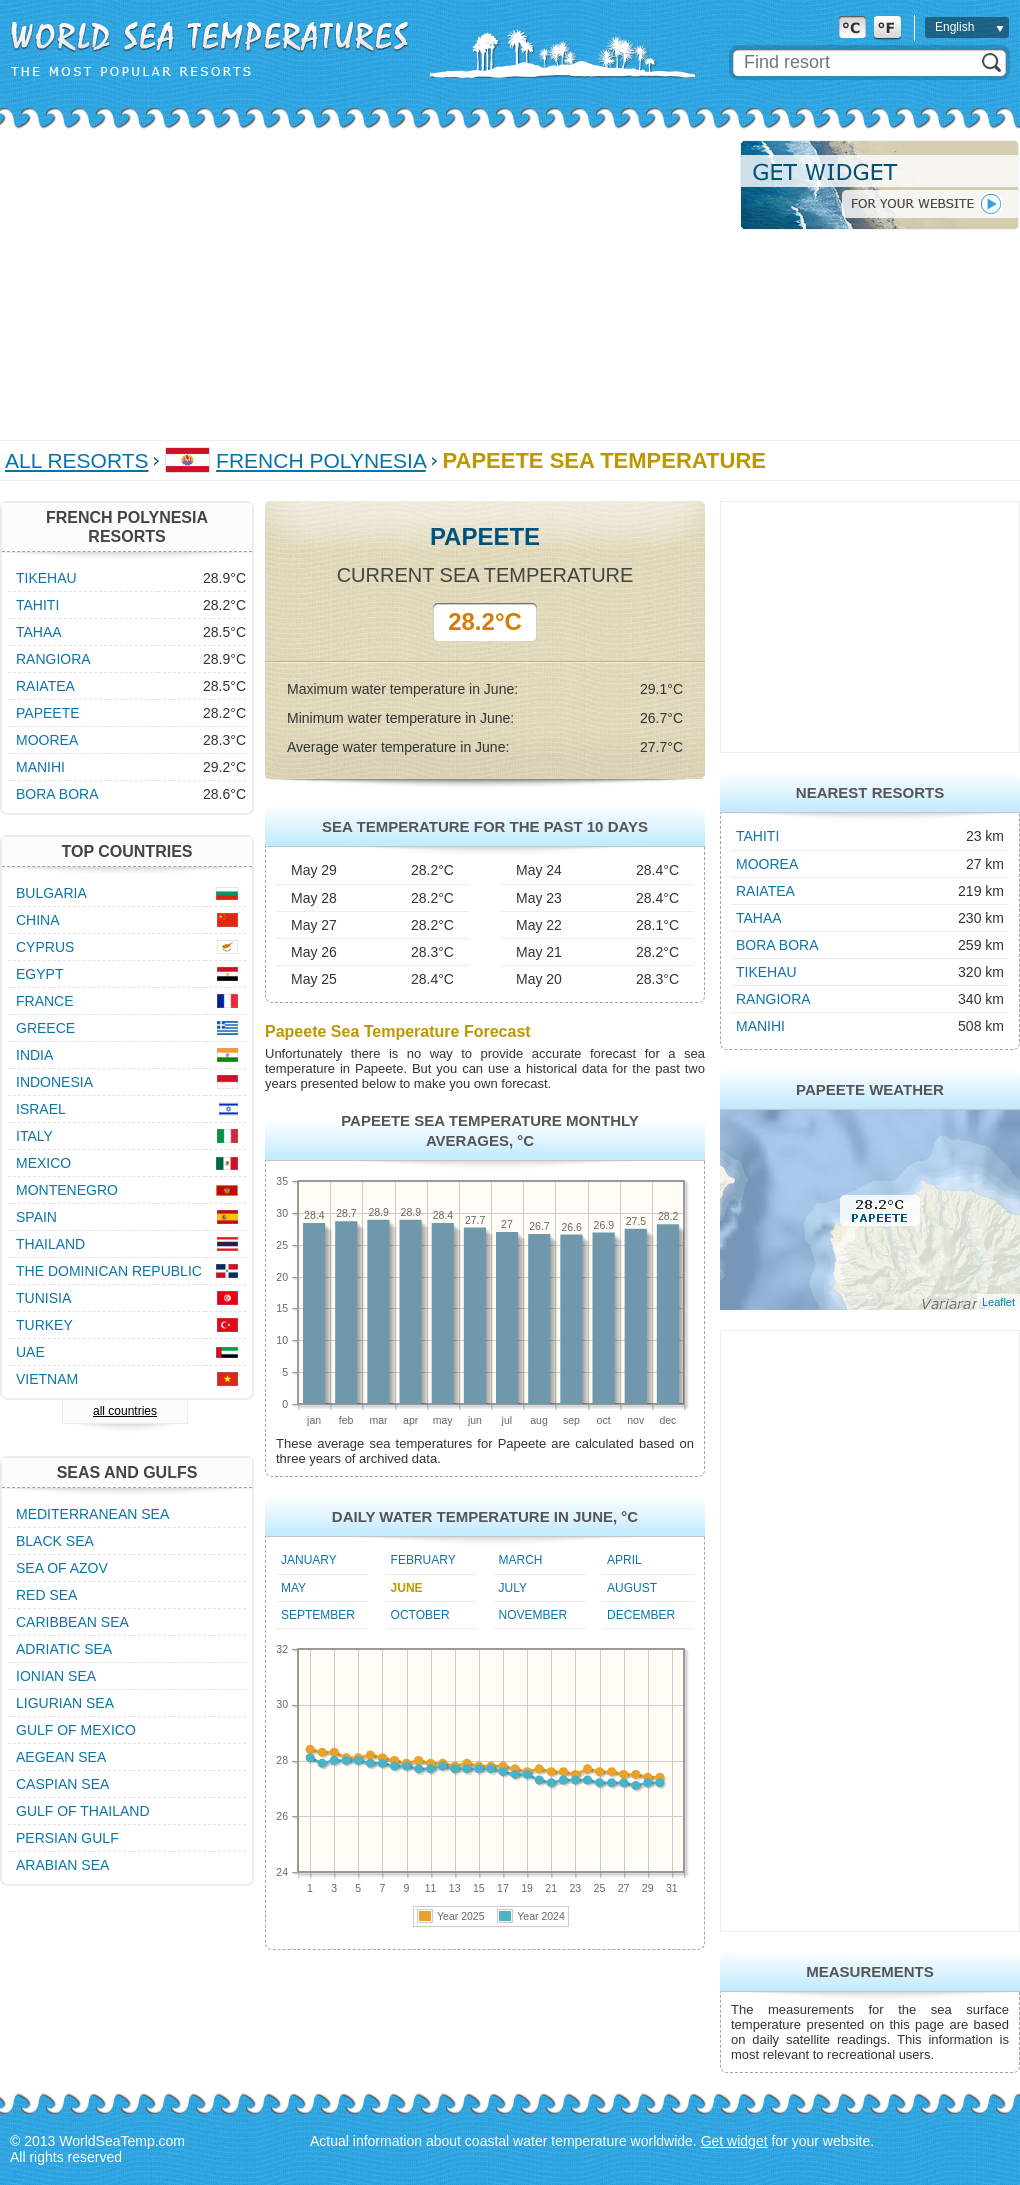 Image resolution: width=1020 pixels, height=2185 pixels. I want to click on Rangiora, so click(773, 999).